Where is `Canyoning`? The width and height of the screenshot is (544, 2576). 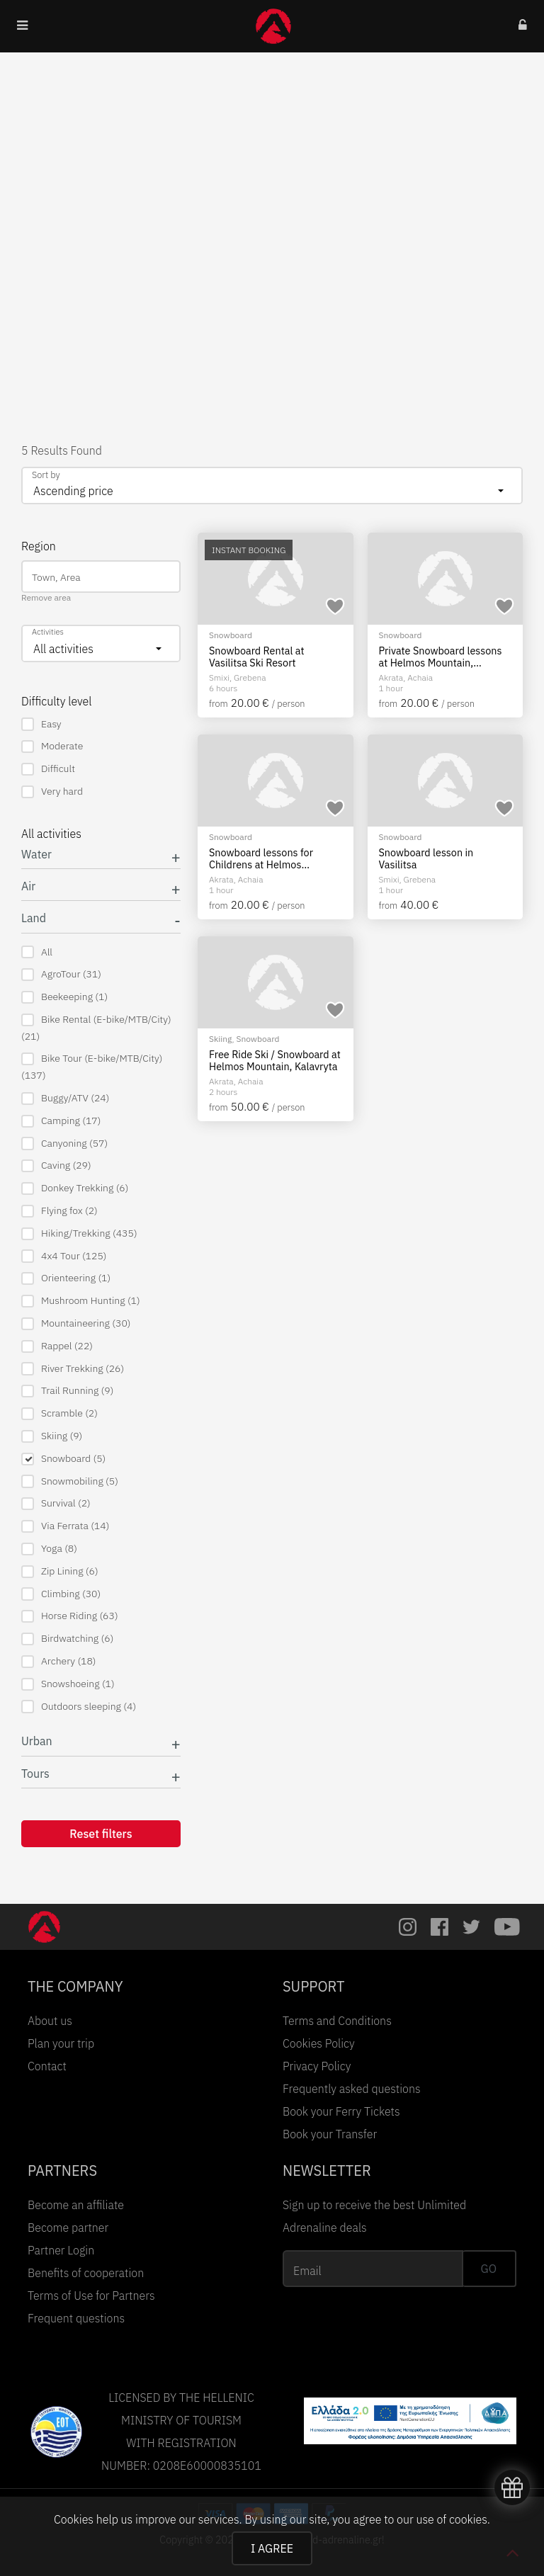 Canyoning is located at coordinates (64, 1143).